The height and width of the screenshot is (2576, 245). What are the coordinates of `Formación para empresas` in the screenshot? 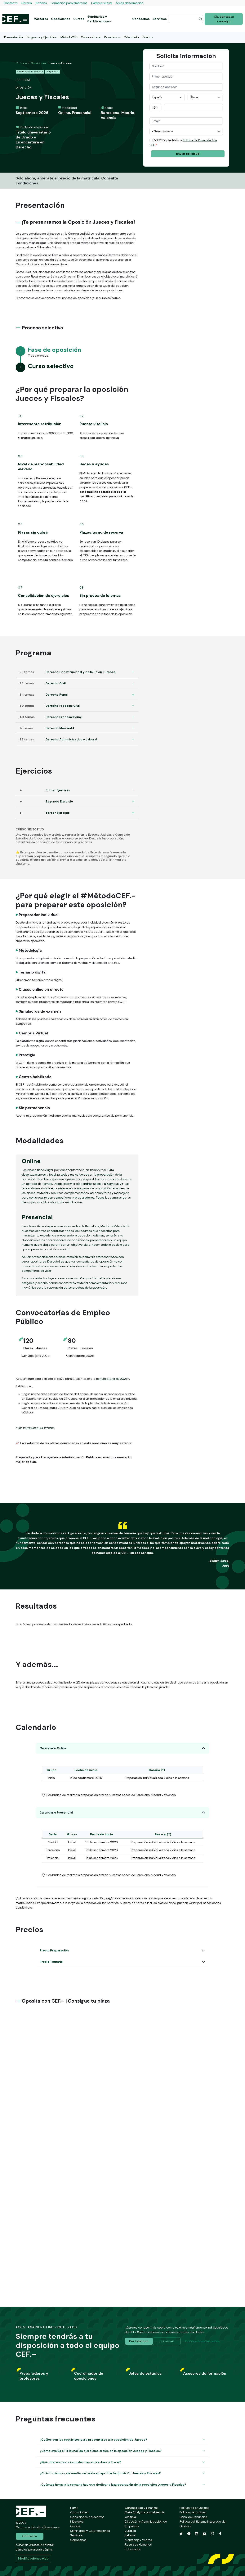 It's located at (69, 3).